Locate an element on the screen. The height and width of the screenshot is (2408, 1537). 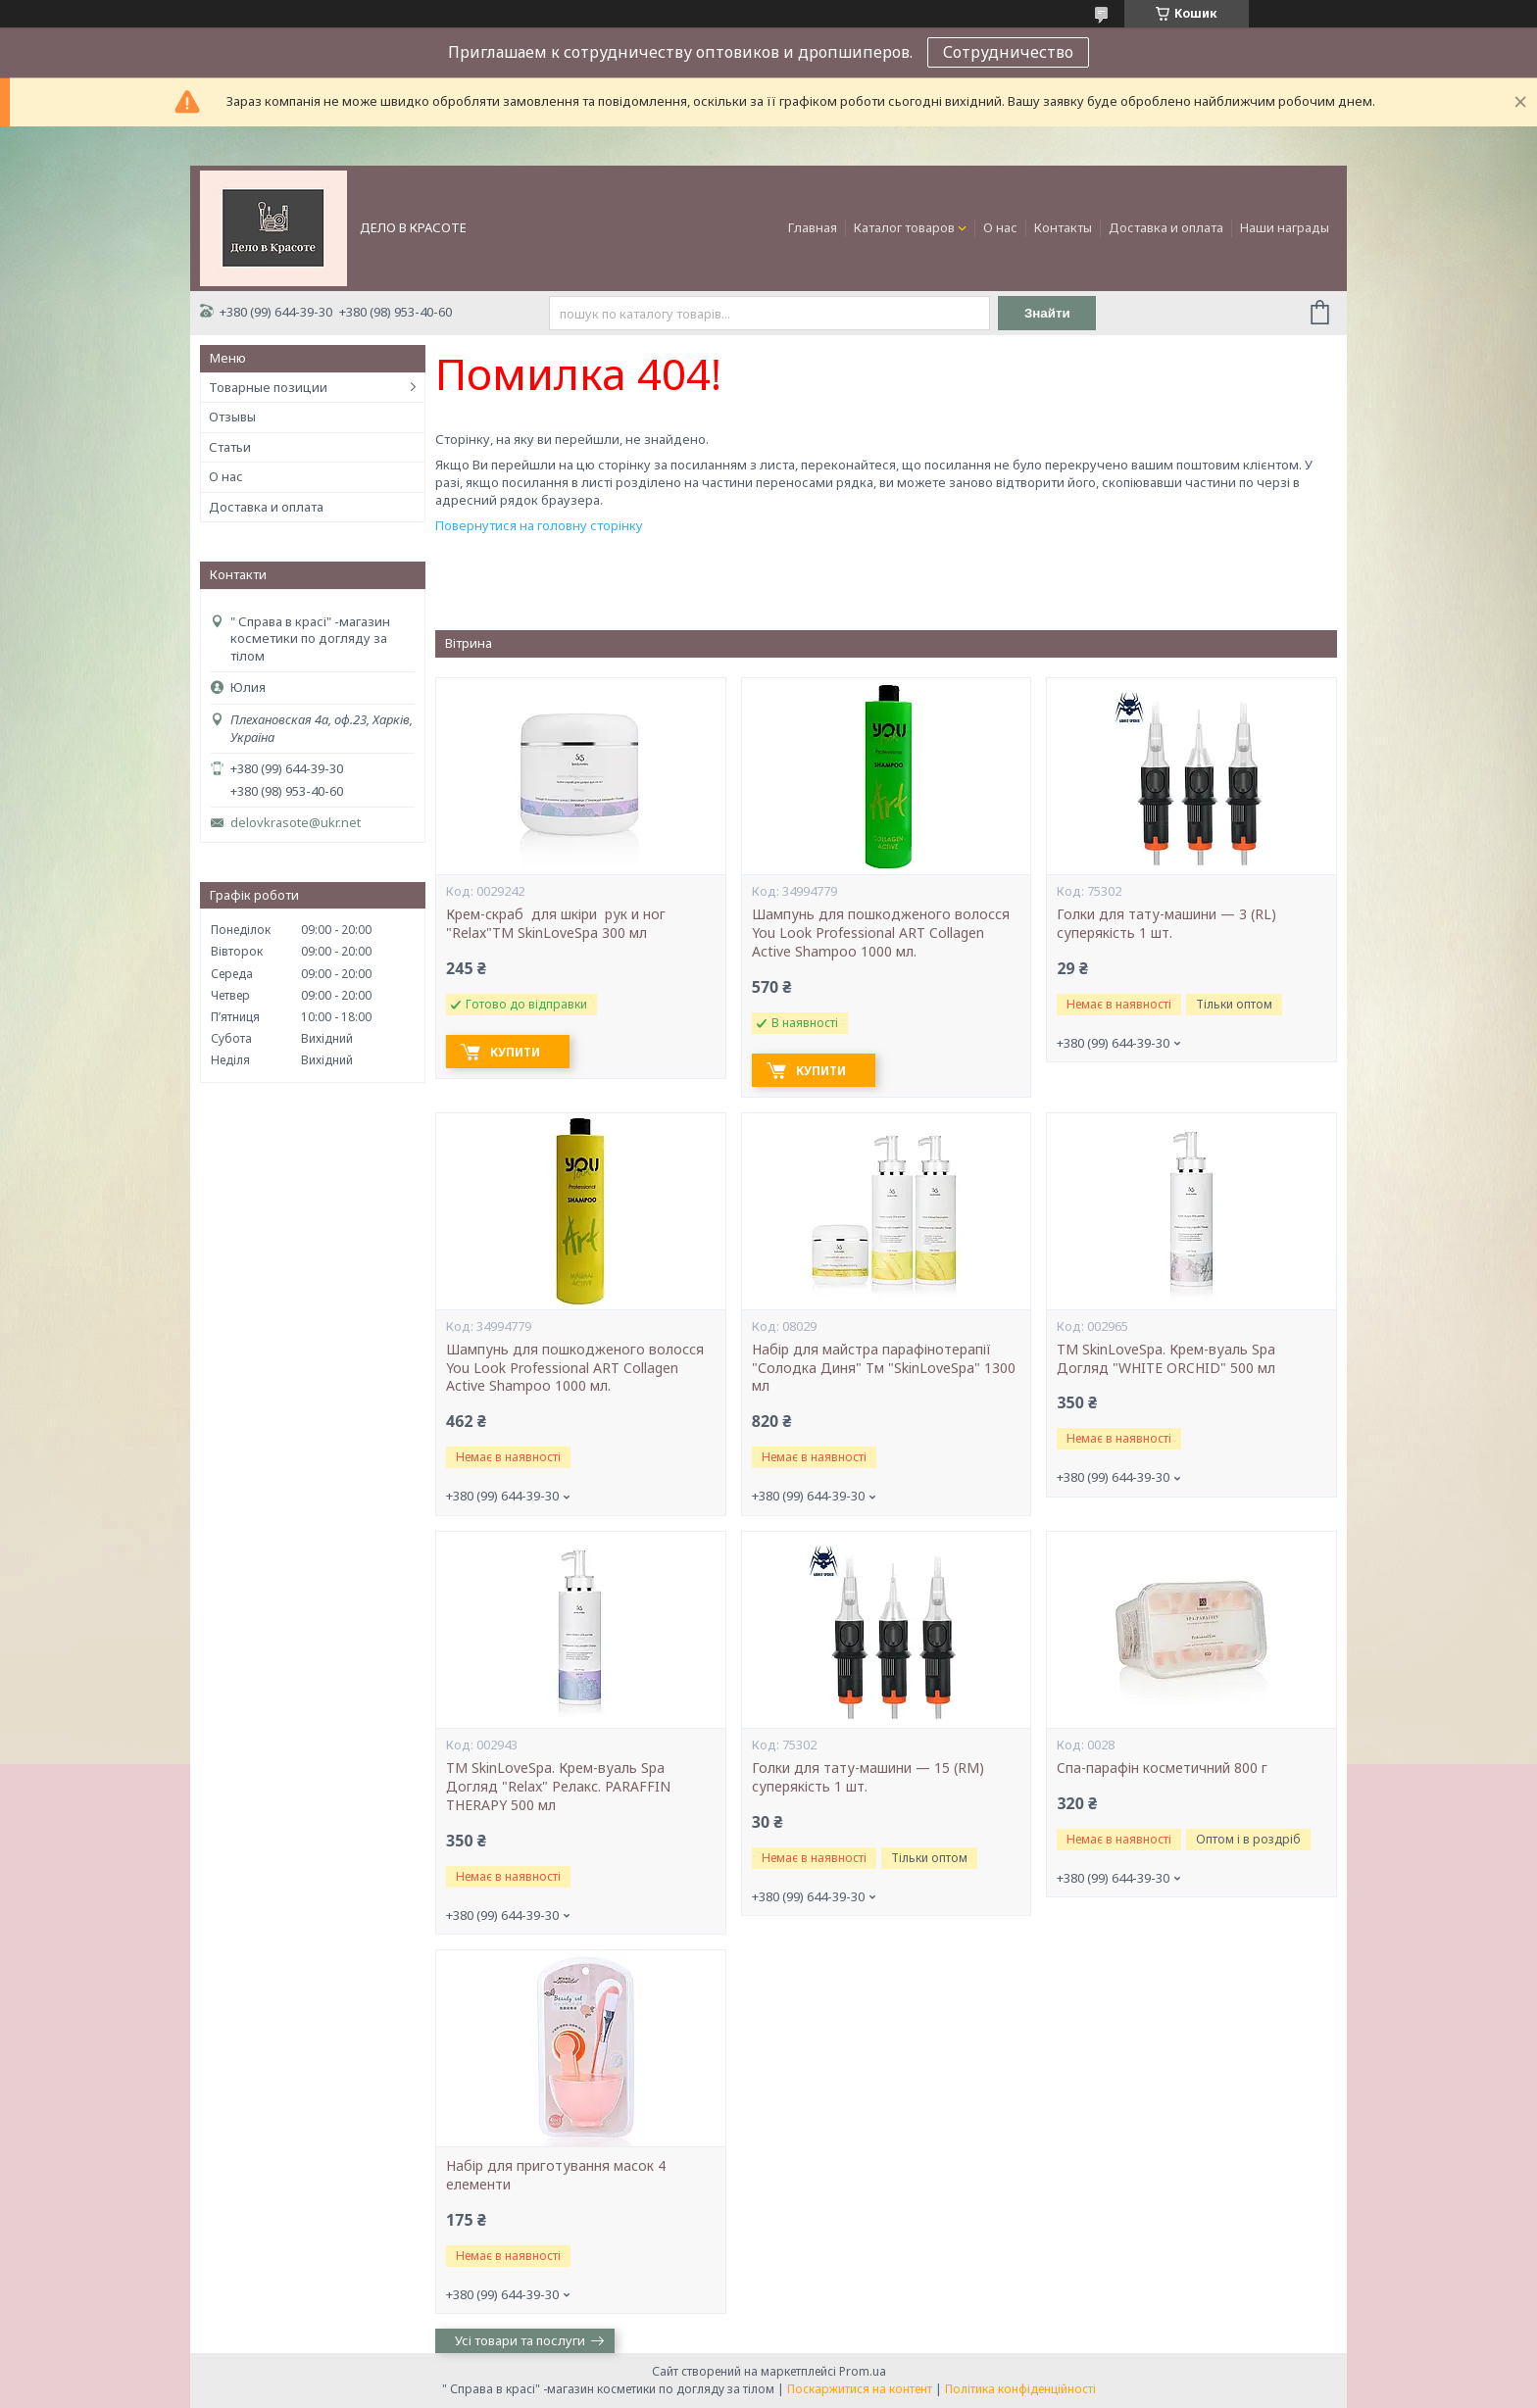
Сотрудничество is located at coordinates (1008, 52).